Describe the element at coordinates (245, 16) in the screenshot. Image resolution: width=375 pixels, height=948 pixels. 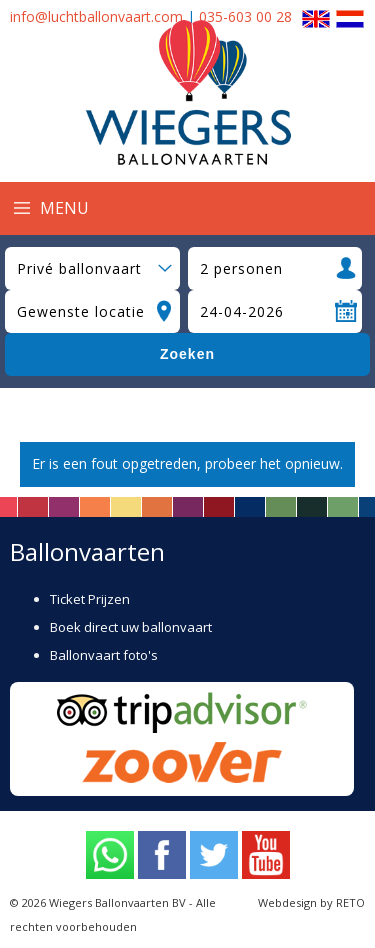
I see `035-603 00 28` at that location.